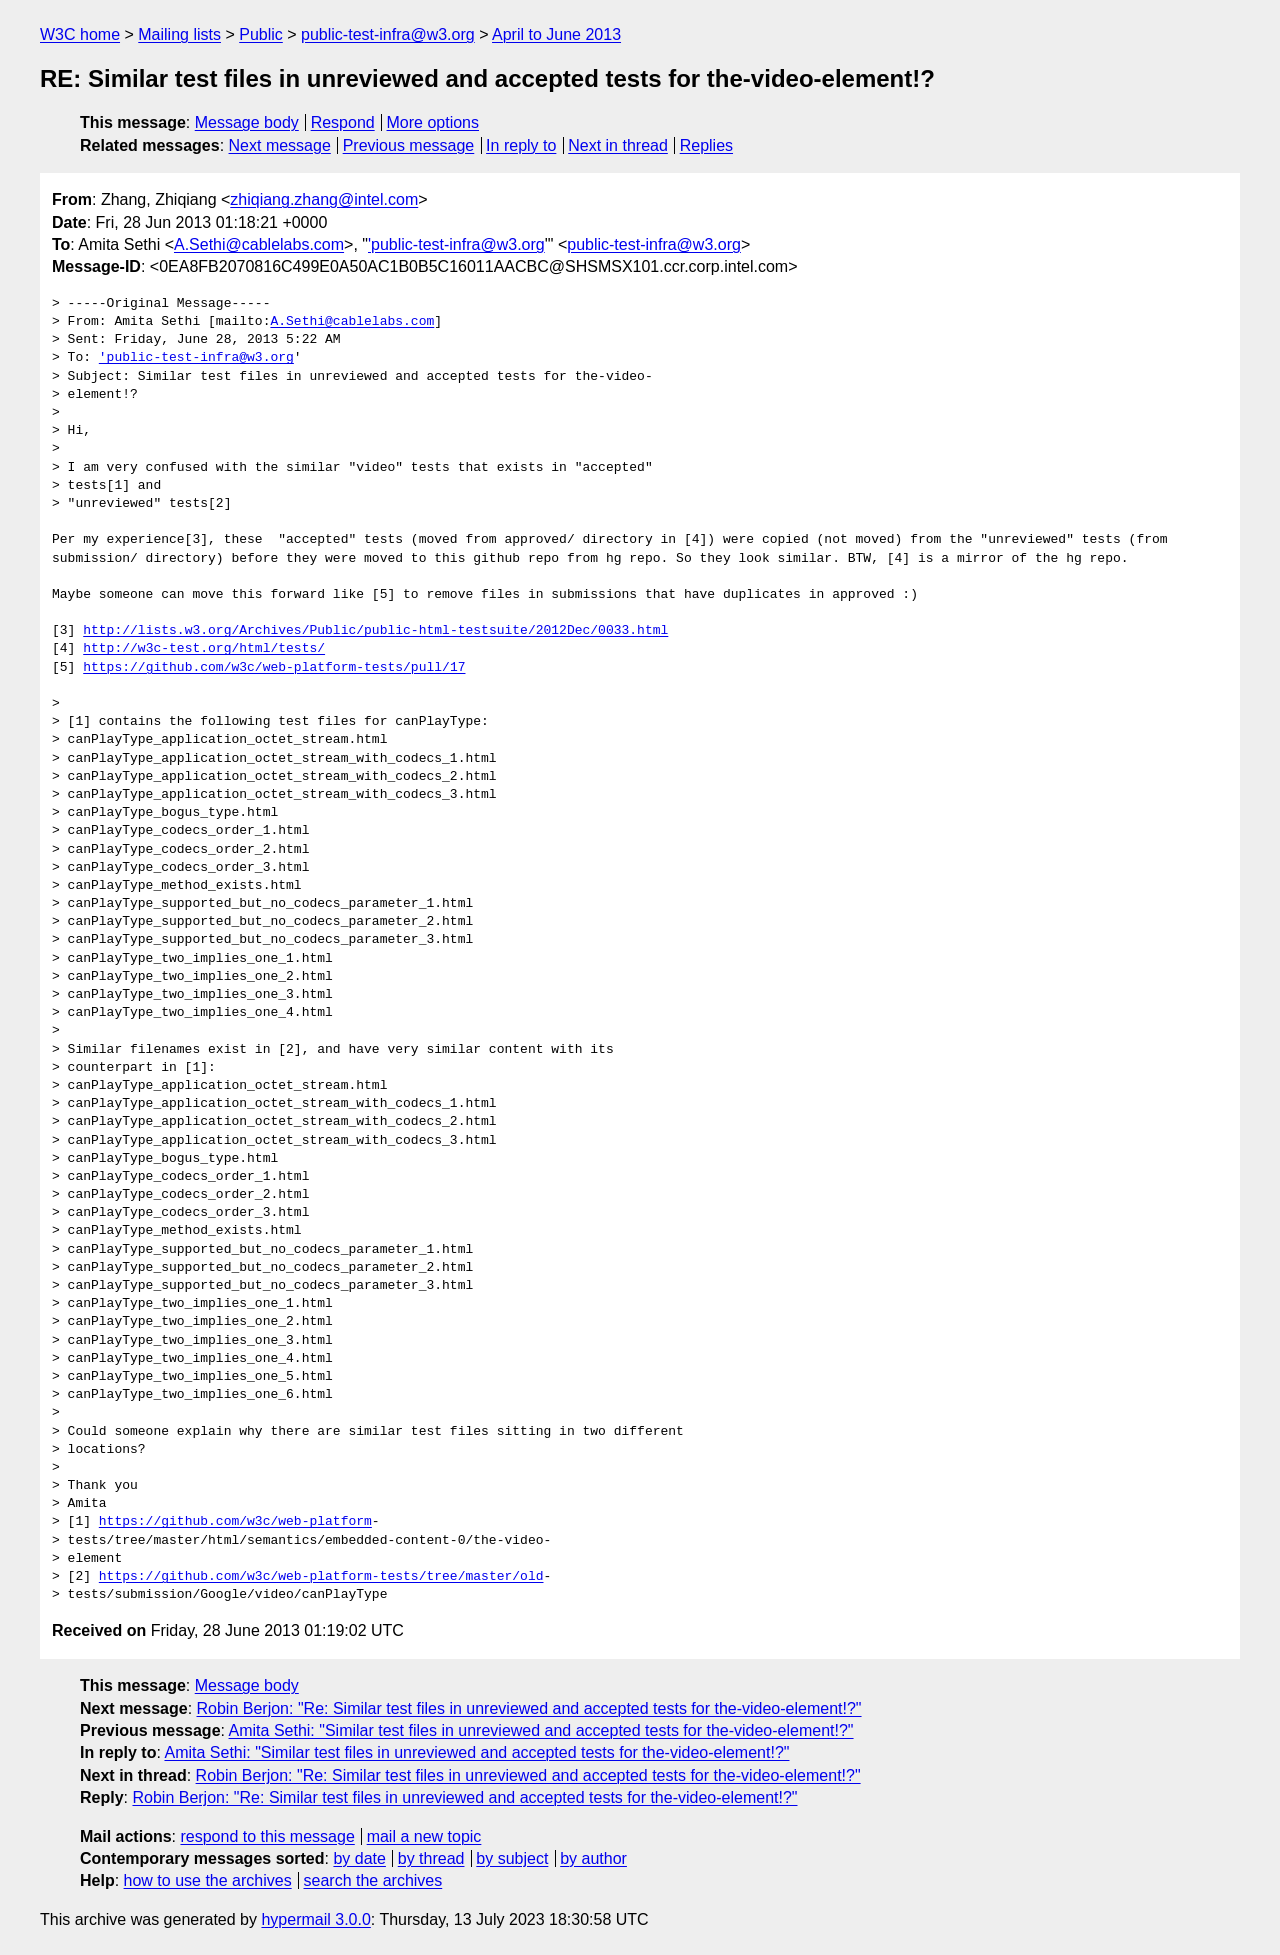 The height and width of the screenshot is (1955, 1280). Describe the element at coordinates (204, 649) in the screenshot. I see `http://w3c-test.org/html/tests/` at that location.